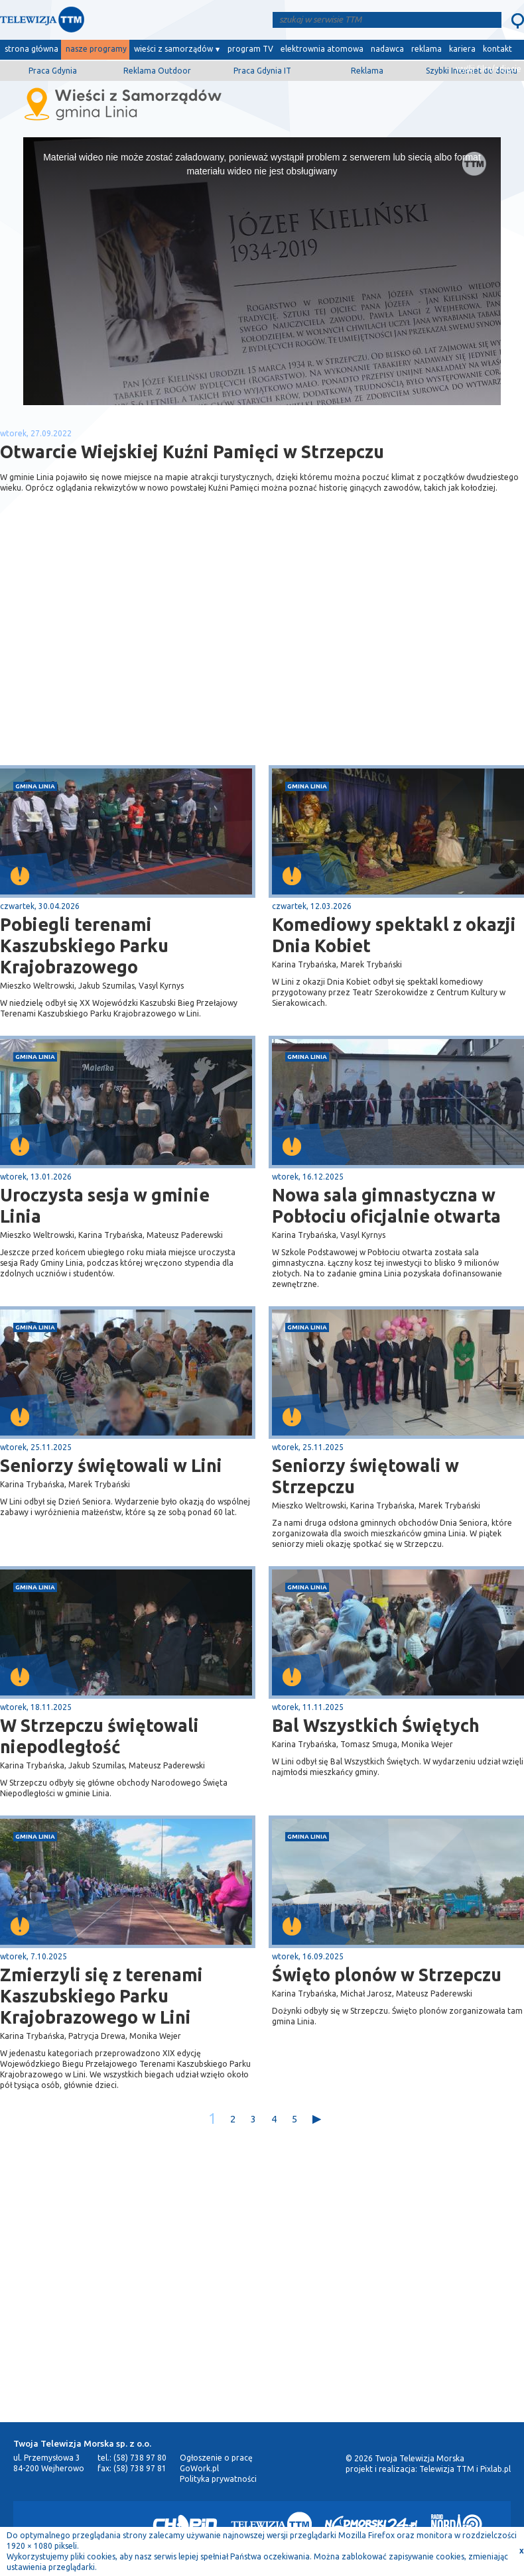 The width and height of the screenshot is (524, 2576). Describe the element at coordinates (497, 48) in the screenshot. I see `kontakt` at that location.